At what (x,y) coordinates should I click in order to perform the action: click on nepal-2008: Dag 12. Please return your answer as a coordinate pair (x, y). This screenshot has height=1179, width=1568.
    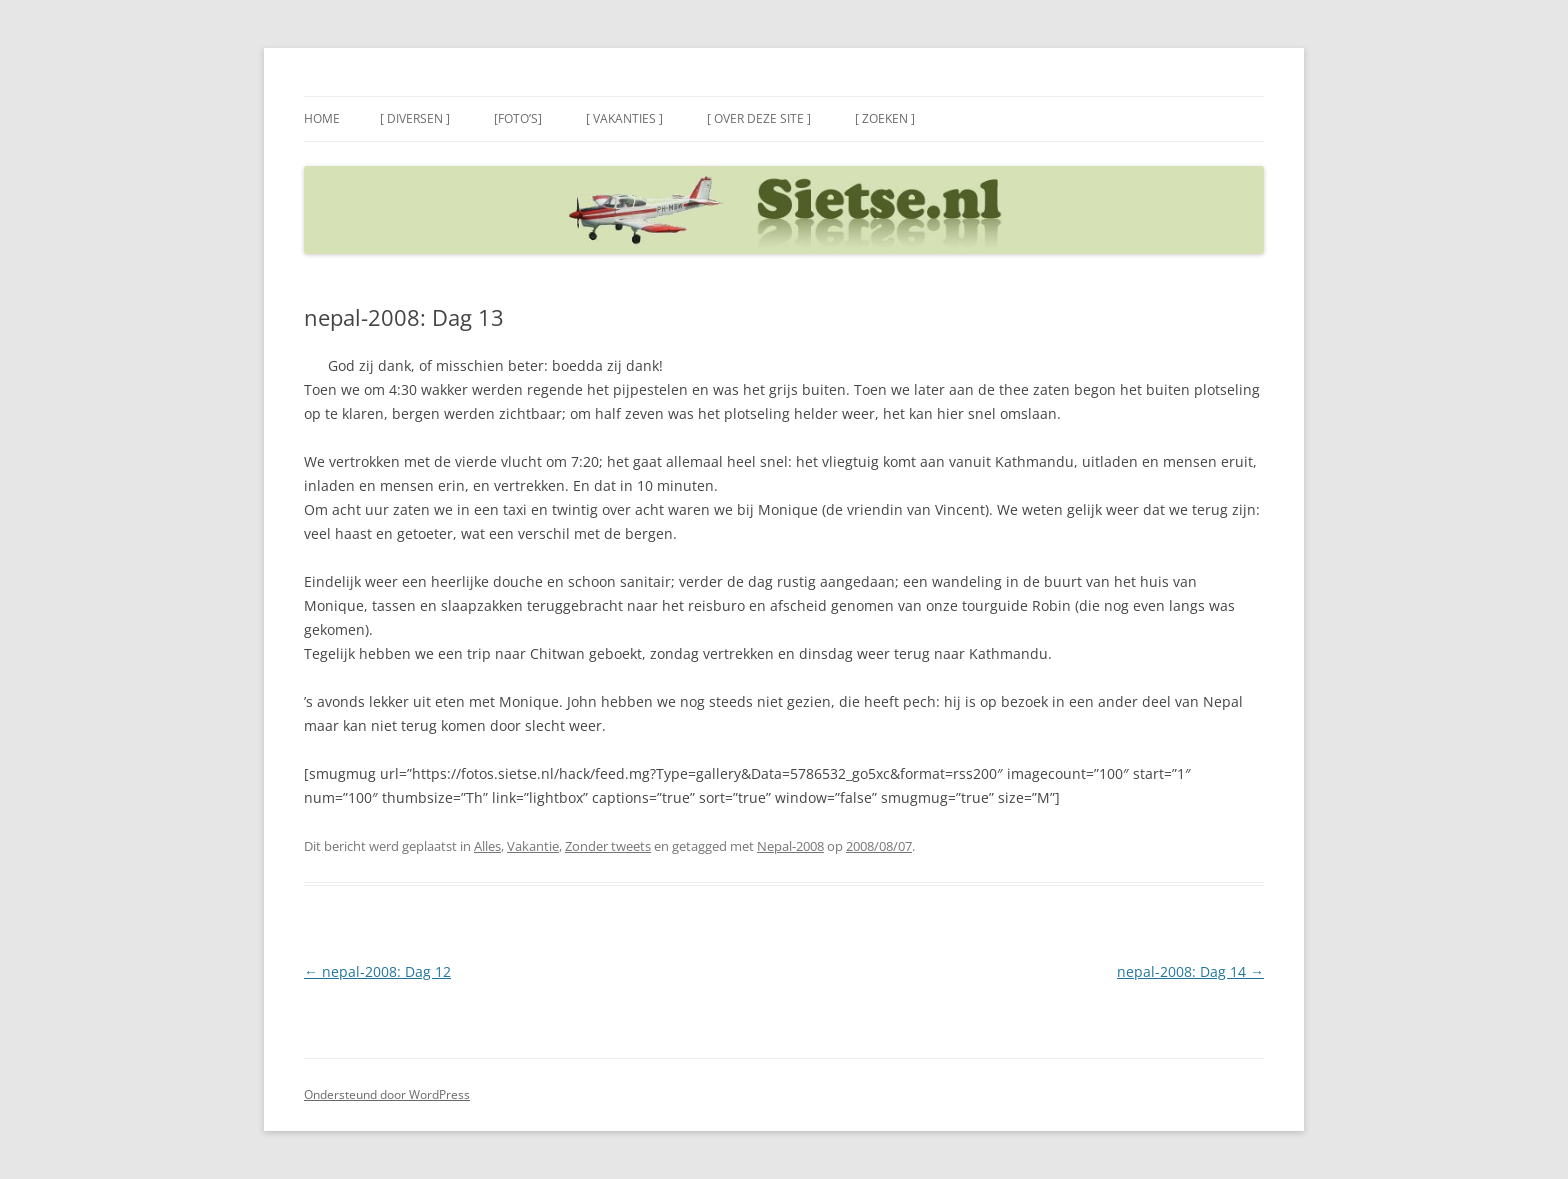
    Looking at the image, I should click on (377, 971).